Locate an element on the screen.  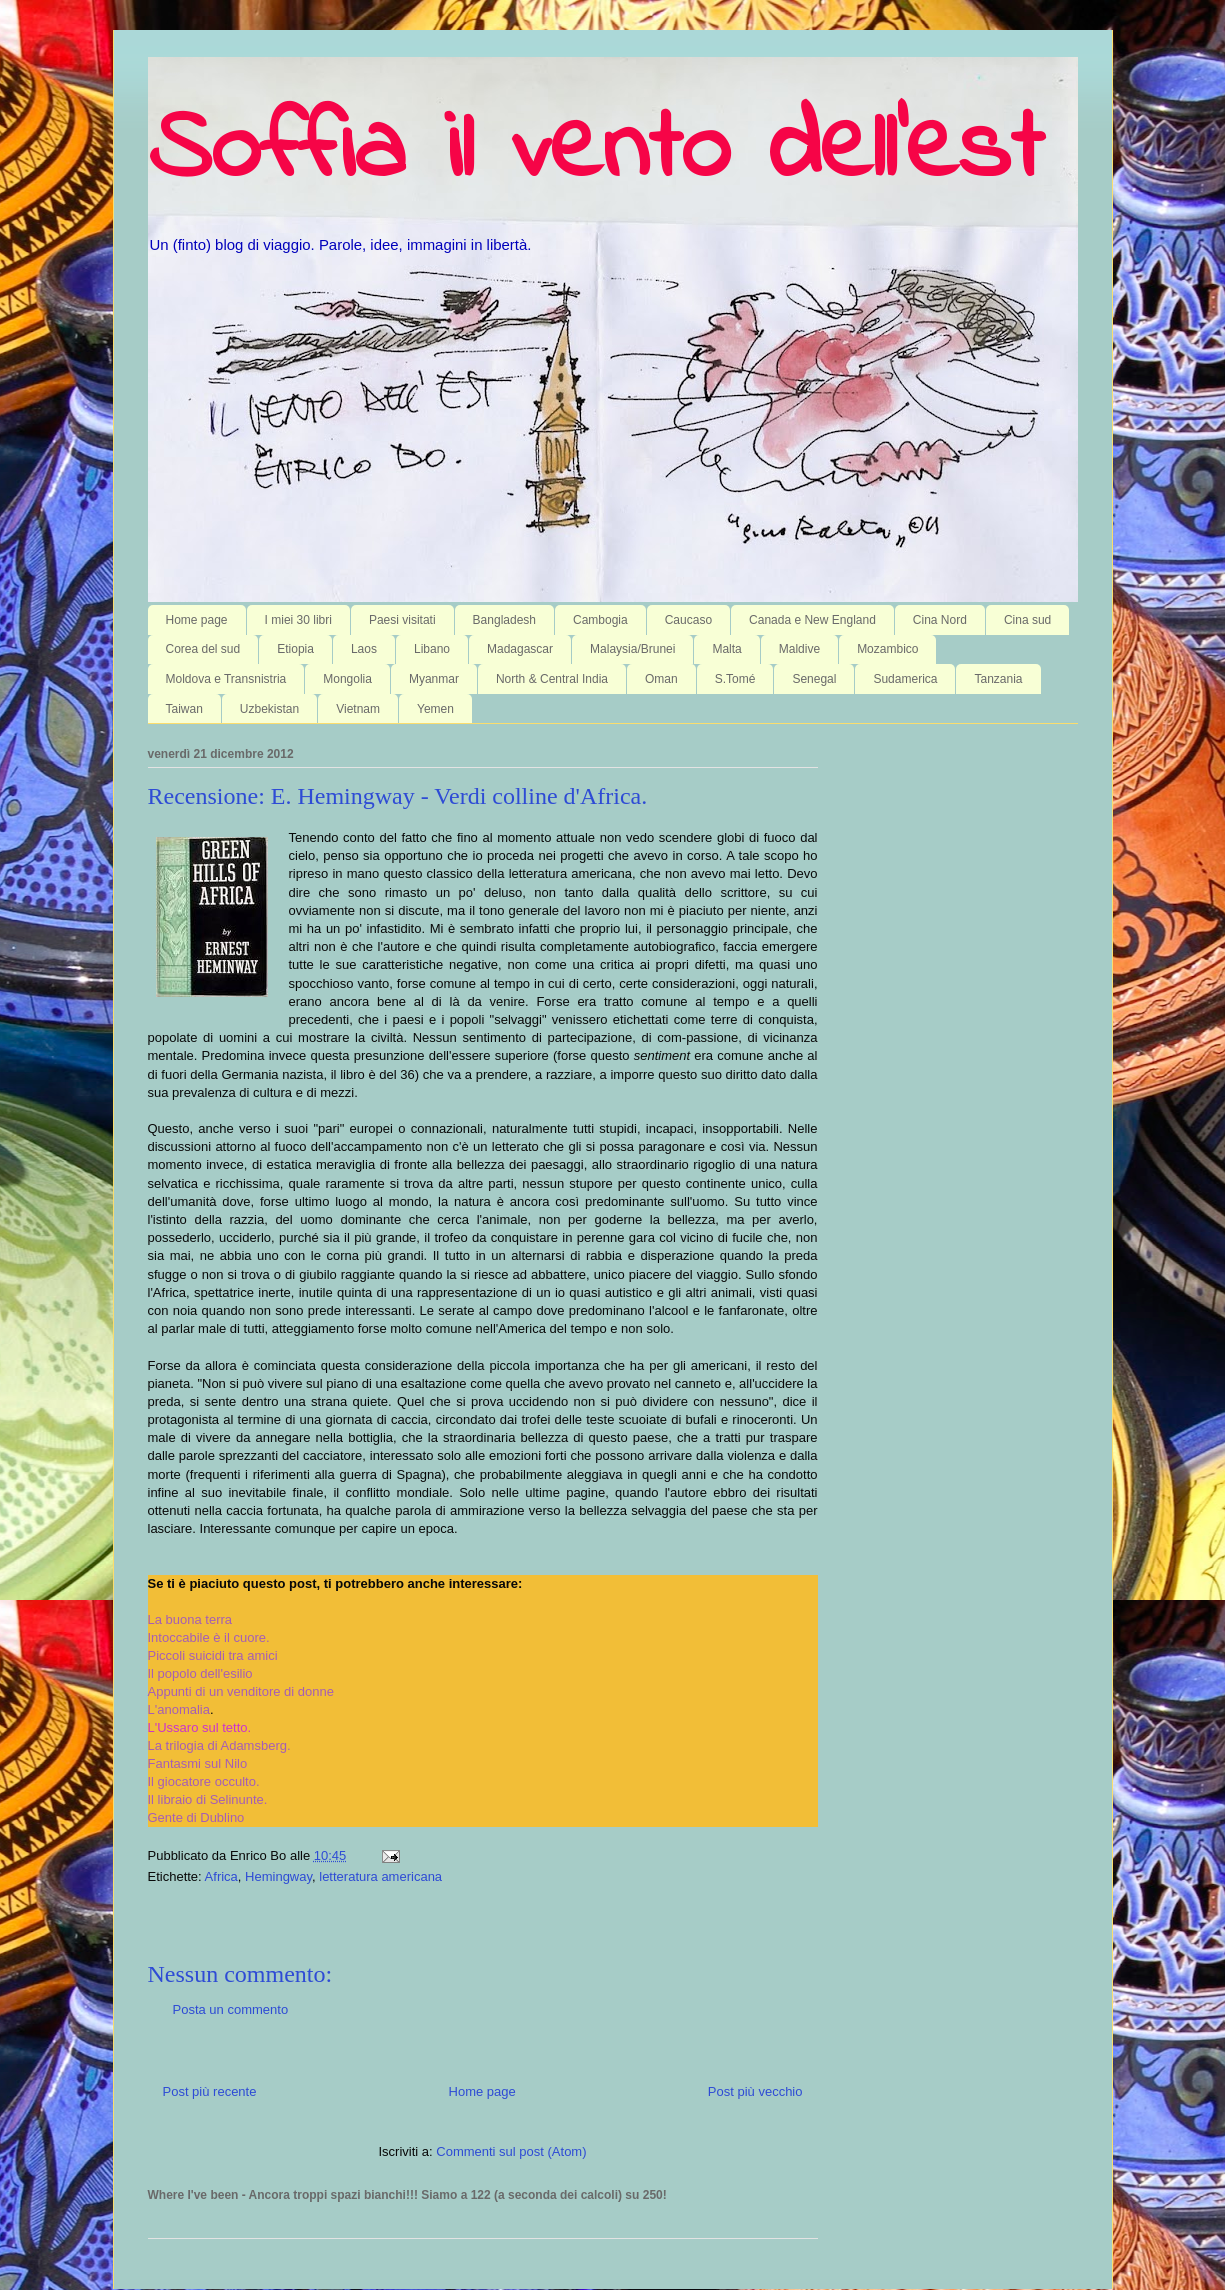
Il libraio di Selinunte. is located at coordinates (208, 1799).